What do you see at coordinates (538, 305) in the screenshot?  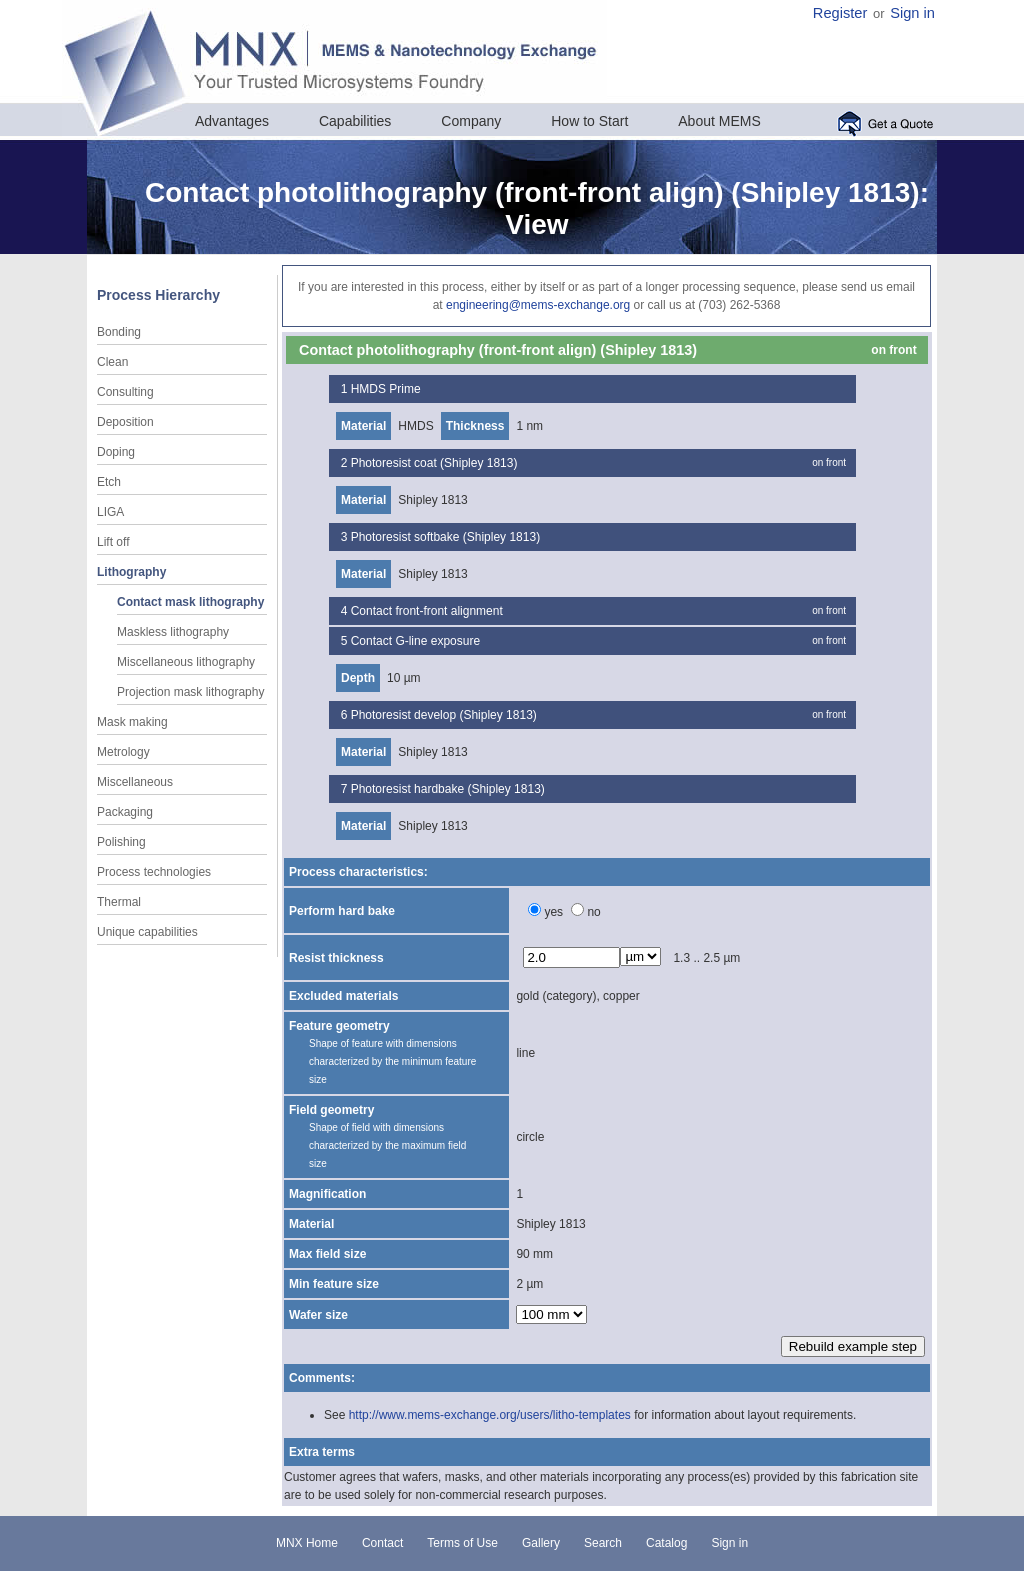 I see `engineering@mems-exchange.org` at bounding box center [538, 305].